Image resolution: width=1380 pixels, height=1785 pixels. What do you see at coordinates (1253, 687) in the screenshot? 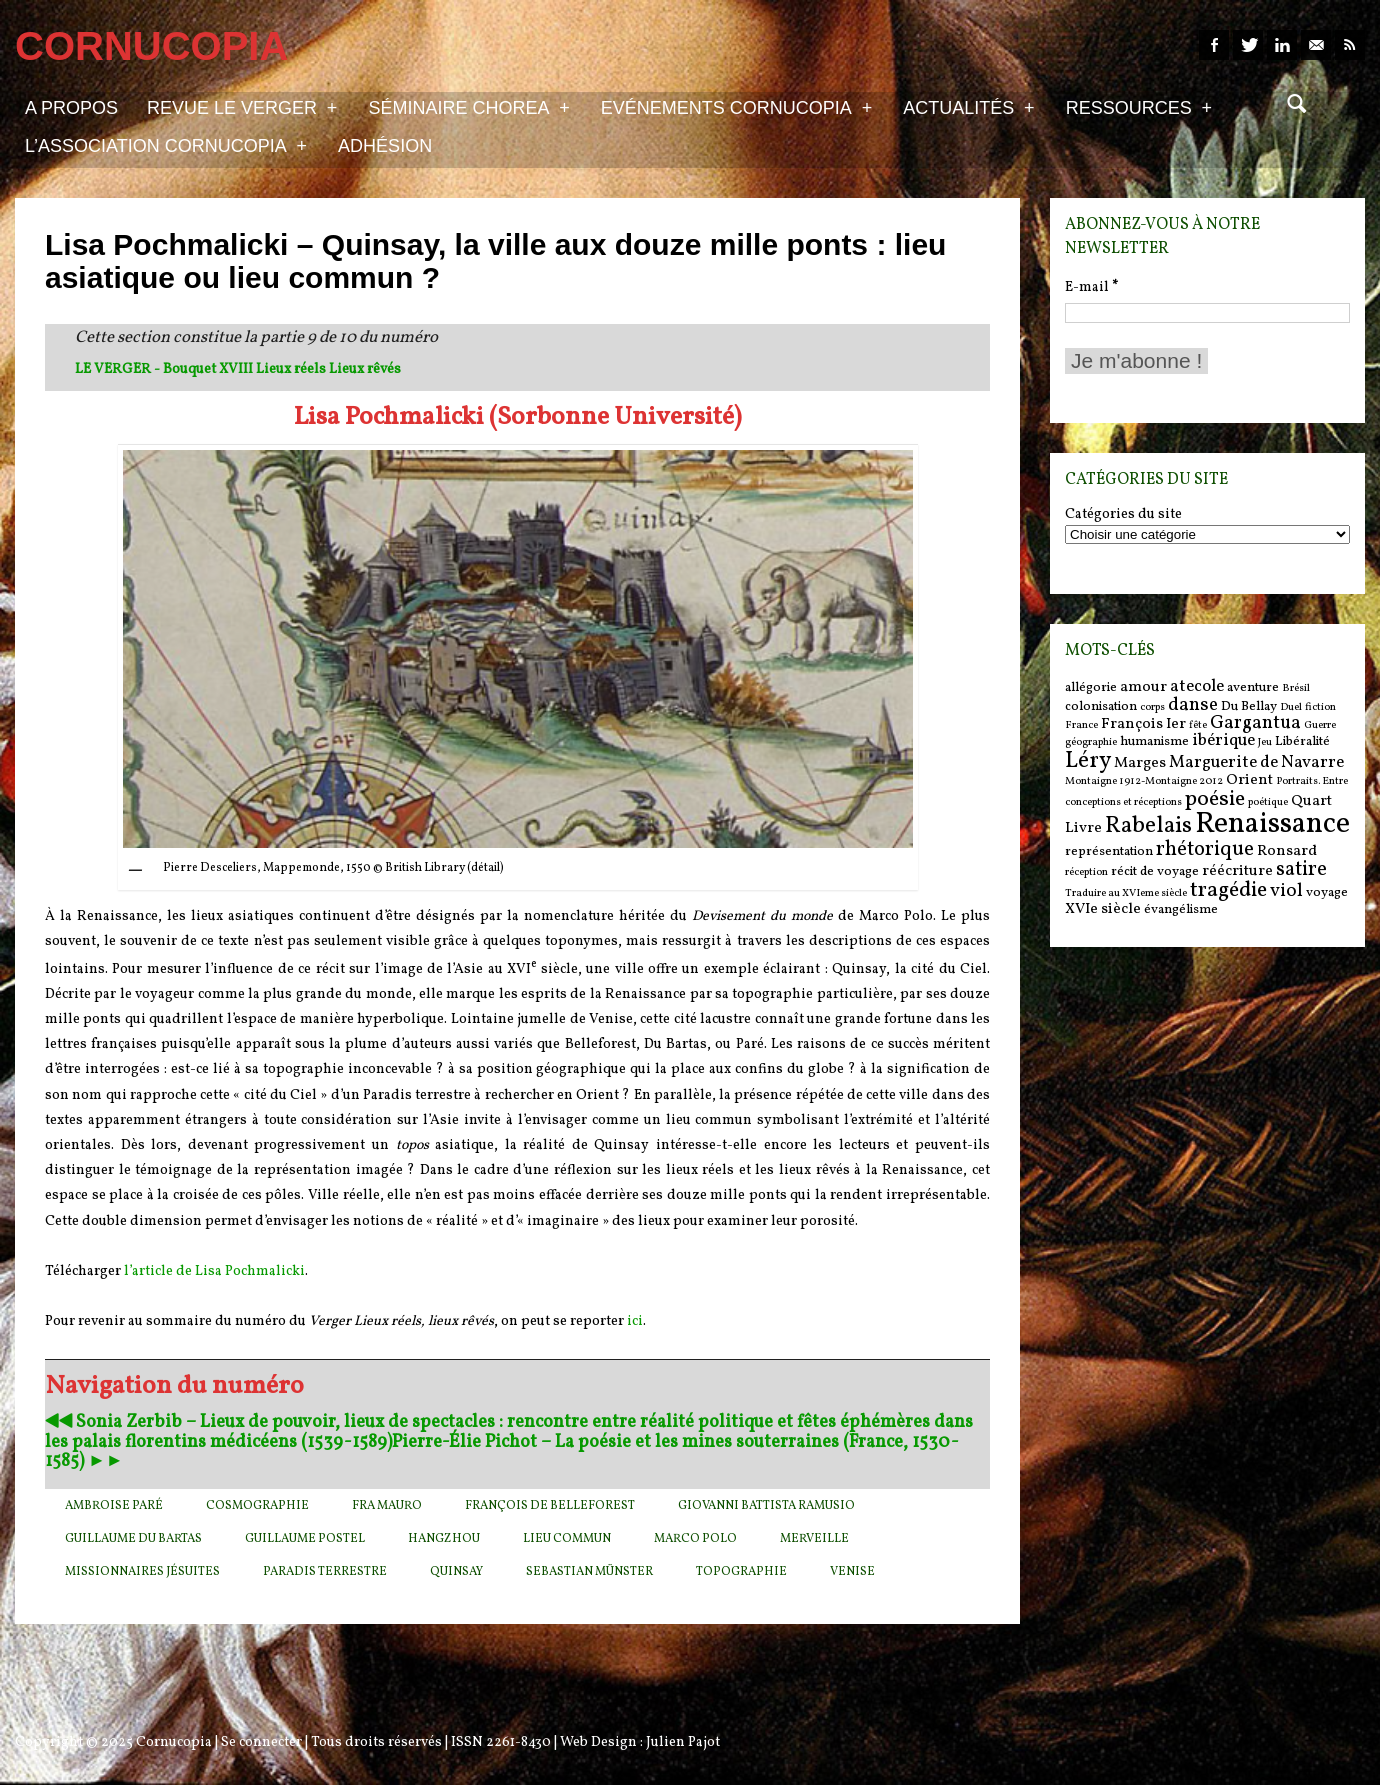
I see `aventure [aventure (6 items)]` at bounding box center [1253, 687].